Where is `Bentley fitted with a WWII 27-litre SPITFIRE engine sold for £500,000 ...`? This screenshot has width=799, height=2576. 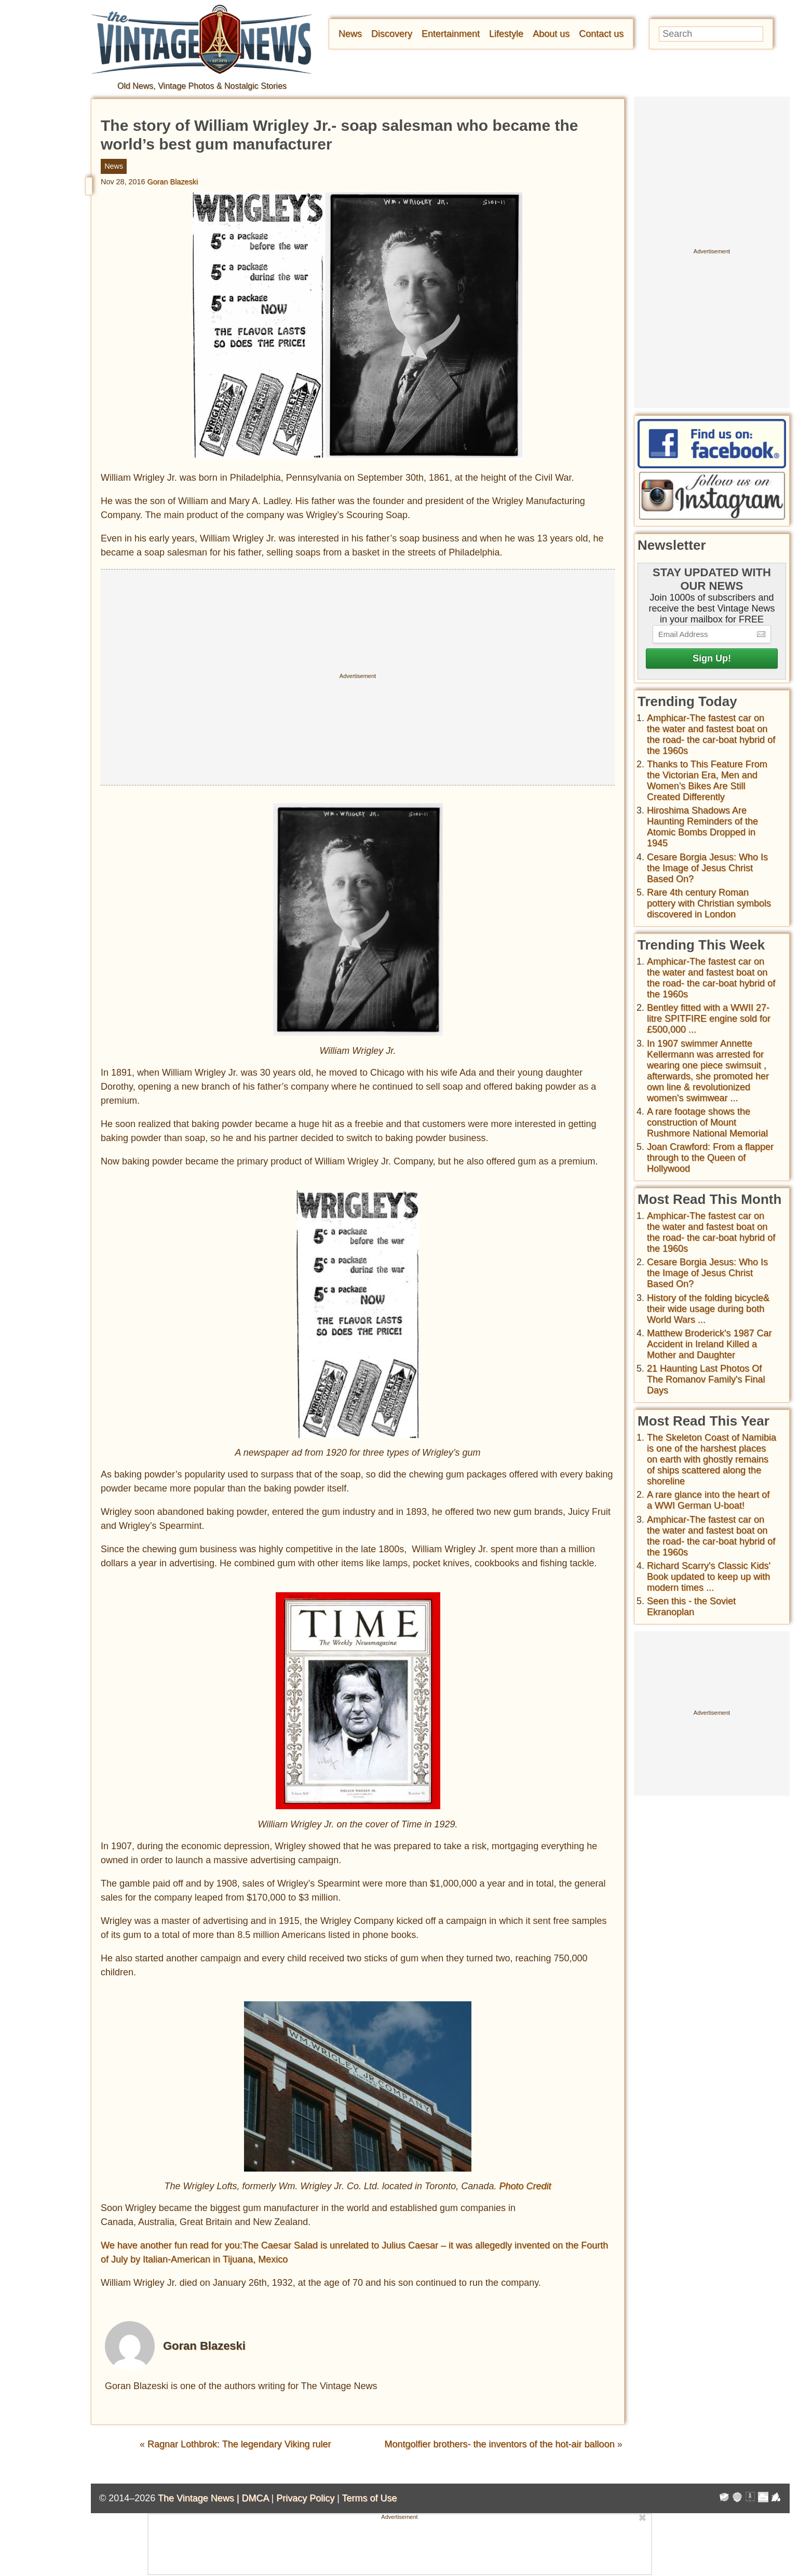 Bentley fitted with a WWII 27-litre SPITFIRE engine sold for £500,000 ... is located at coordinates (708, 1018).